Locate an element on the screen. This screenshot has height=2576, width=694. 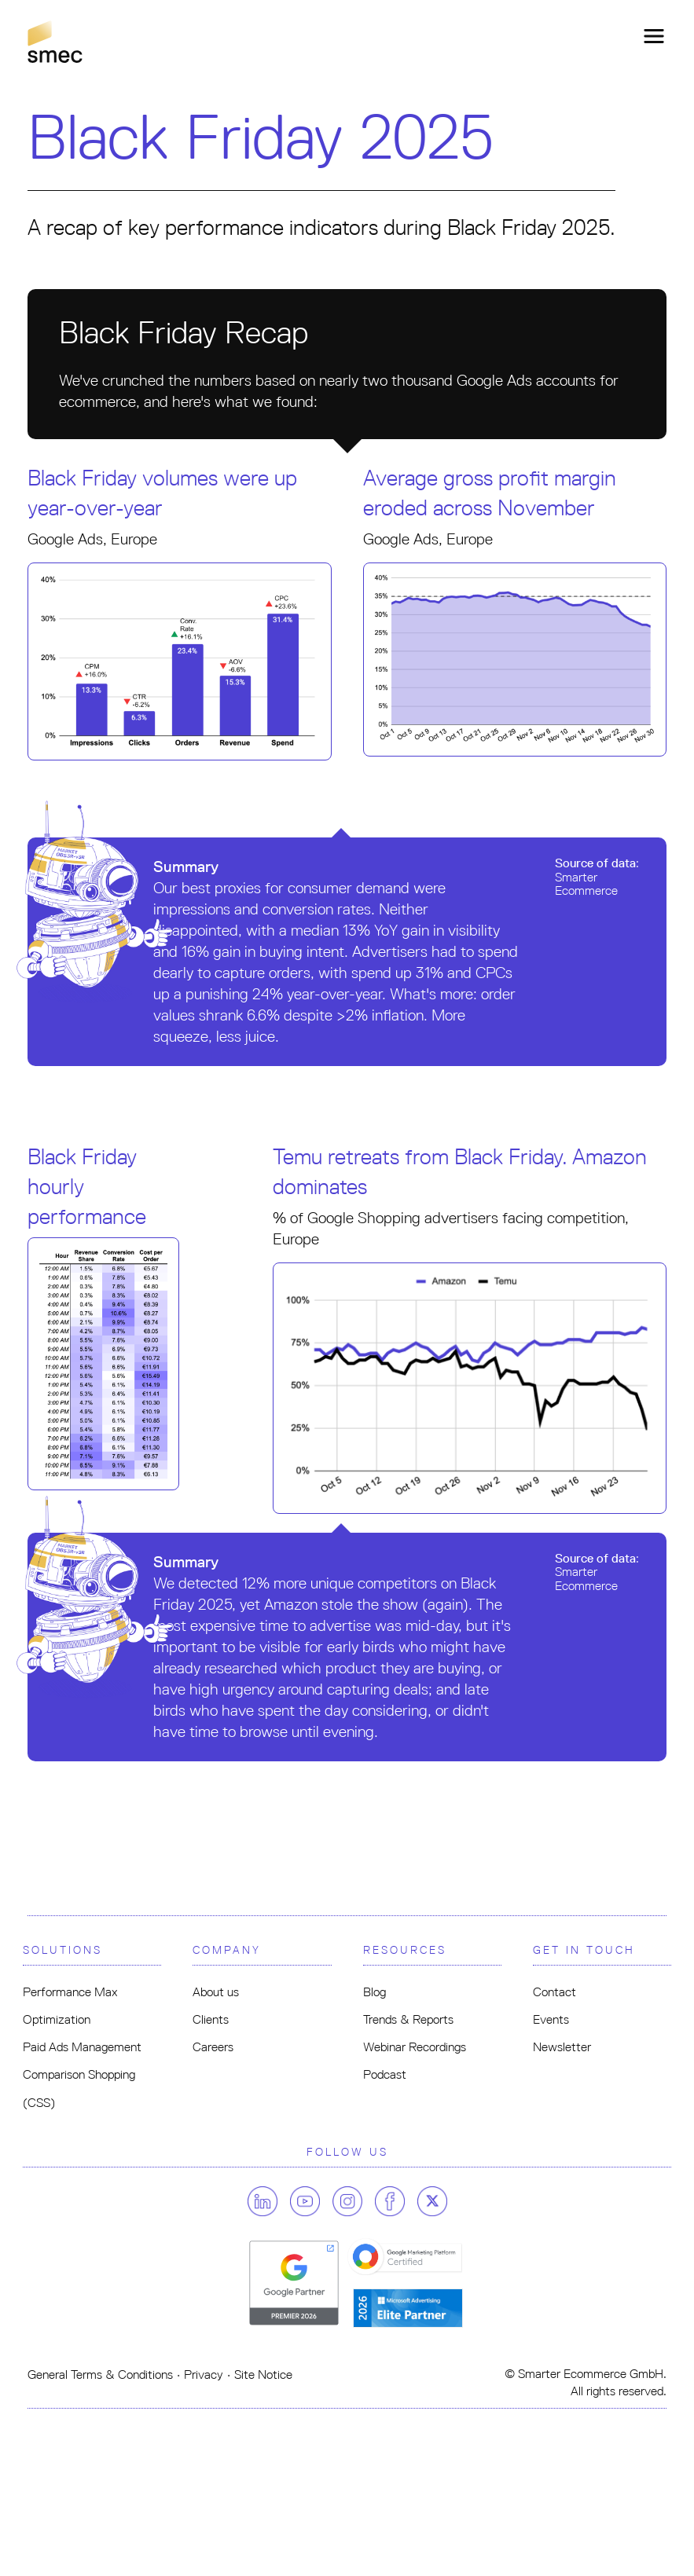
Privacy is located at coordinates (203, 2374).